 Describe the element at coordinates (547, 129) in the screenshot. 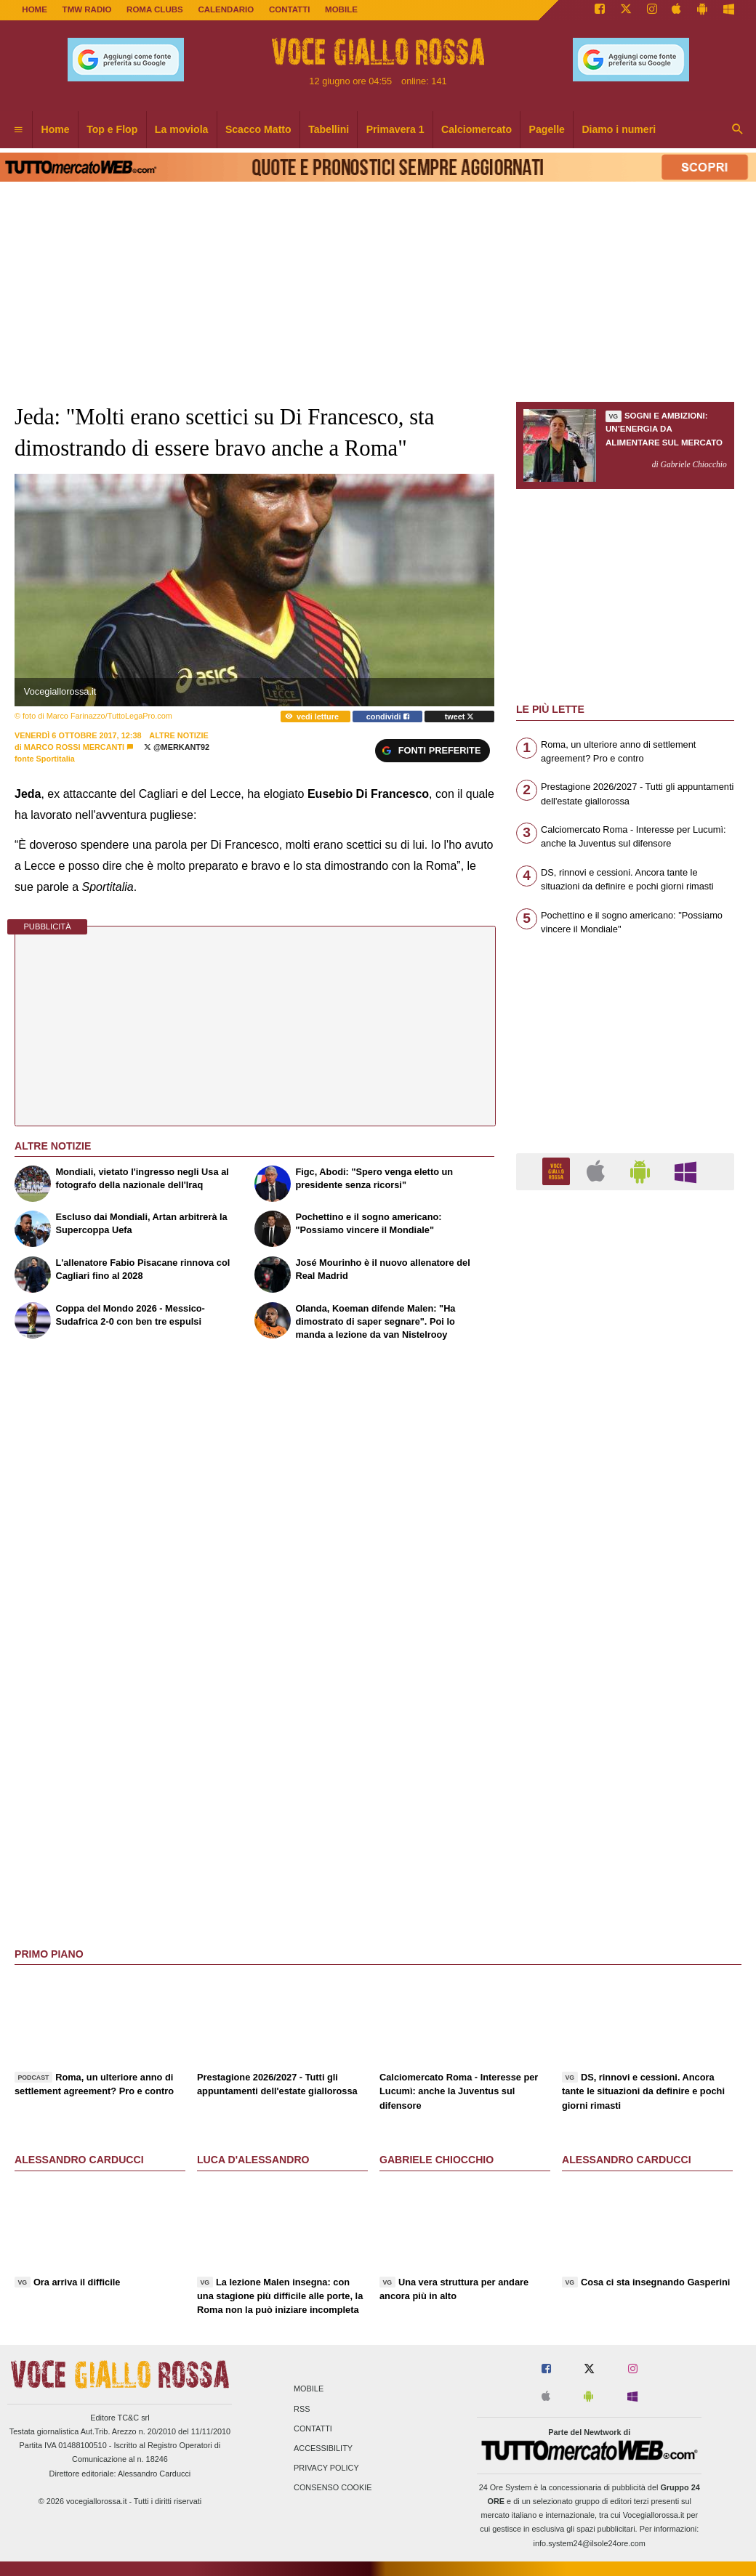

I see `Pagelle [menuitem]` at that location.